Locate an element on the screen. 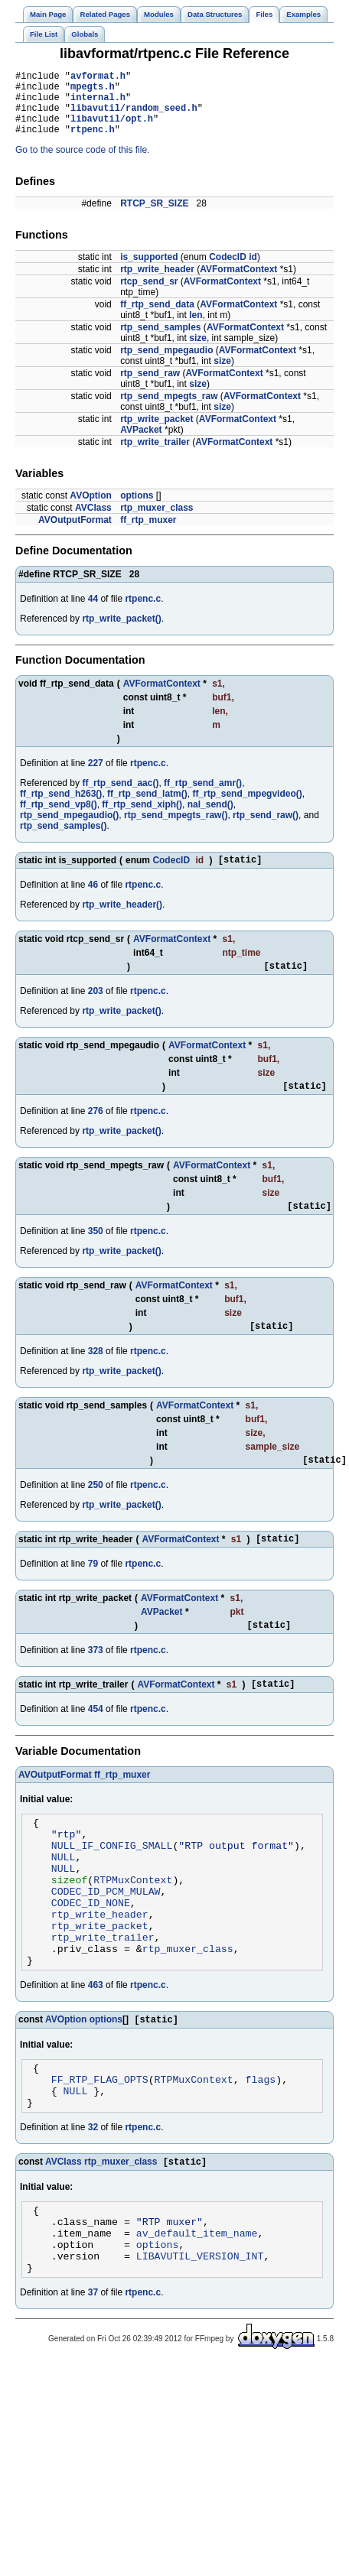 This screenshot has height=2576, width=349. ff_rtp_send_amr() is located at coordinates (203, 796).